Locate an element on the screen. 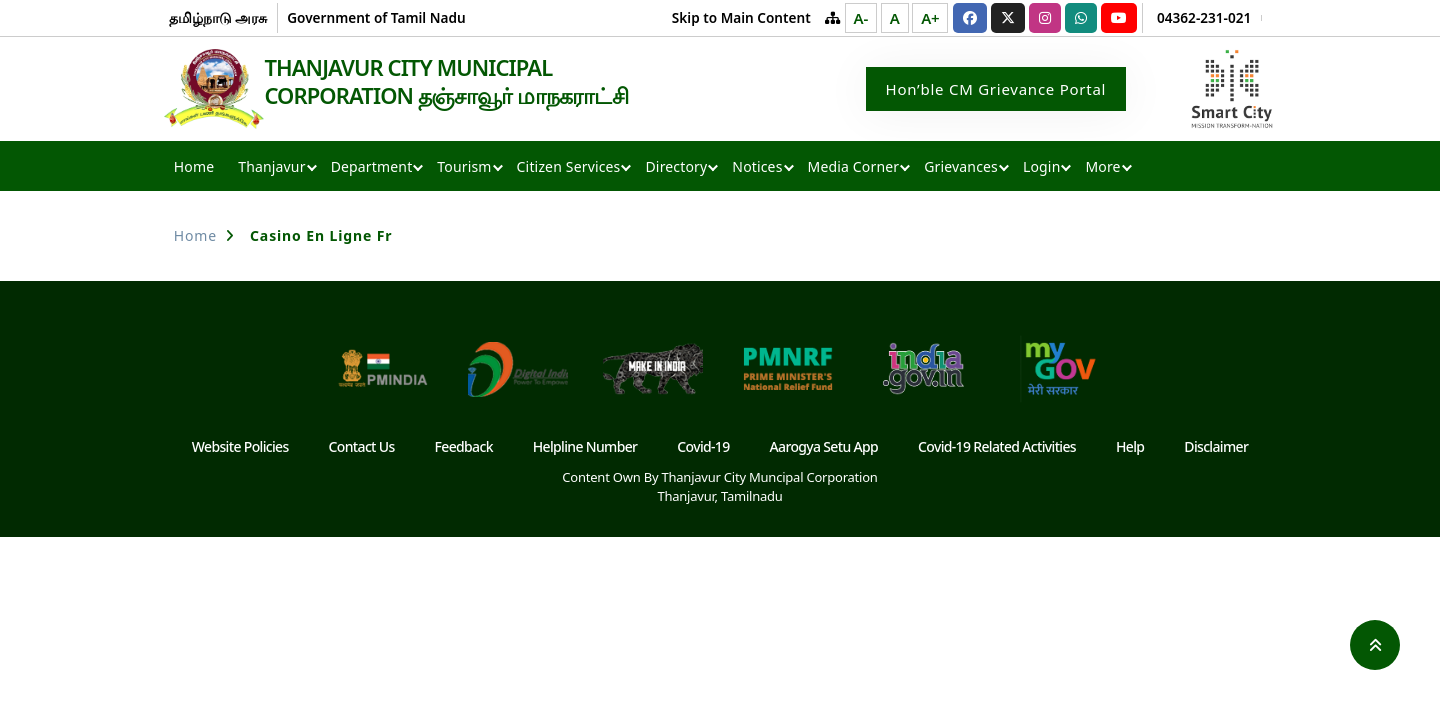 This screenshot has height=720, width=1440. Government of Tamil Nadu is located at coordinates (376, 17).